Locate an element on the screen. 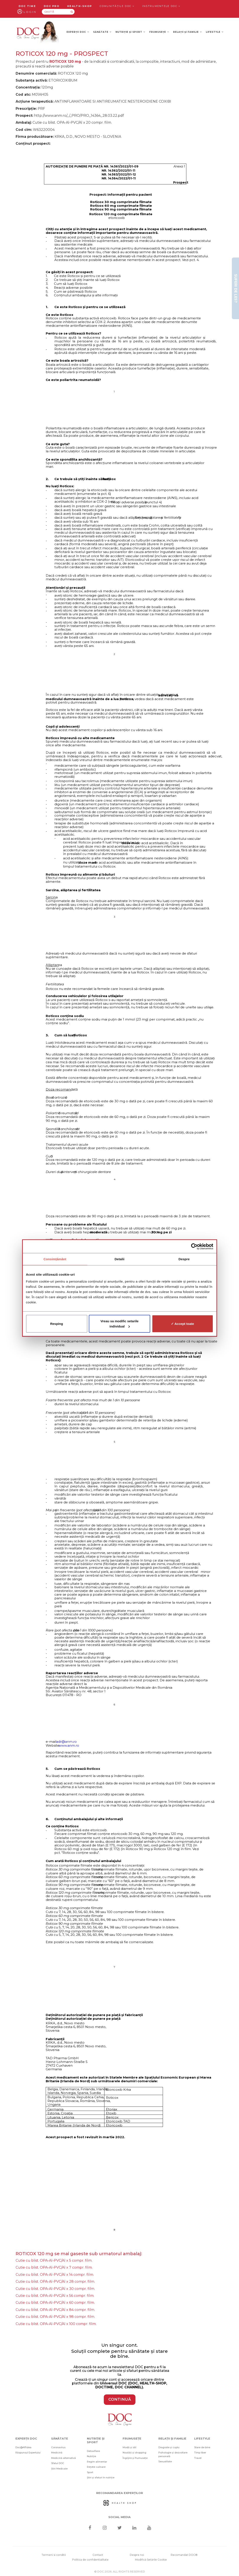 The image size is (239, 2576). Recomandarea Experților is located at coordinates (119, 2493).